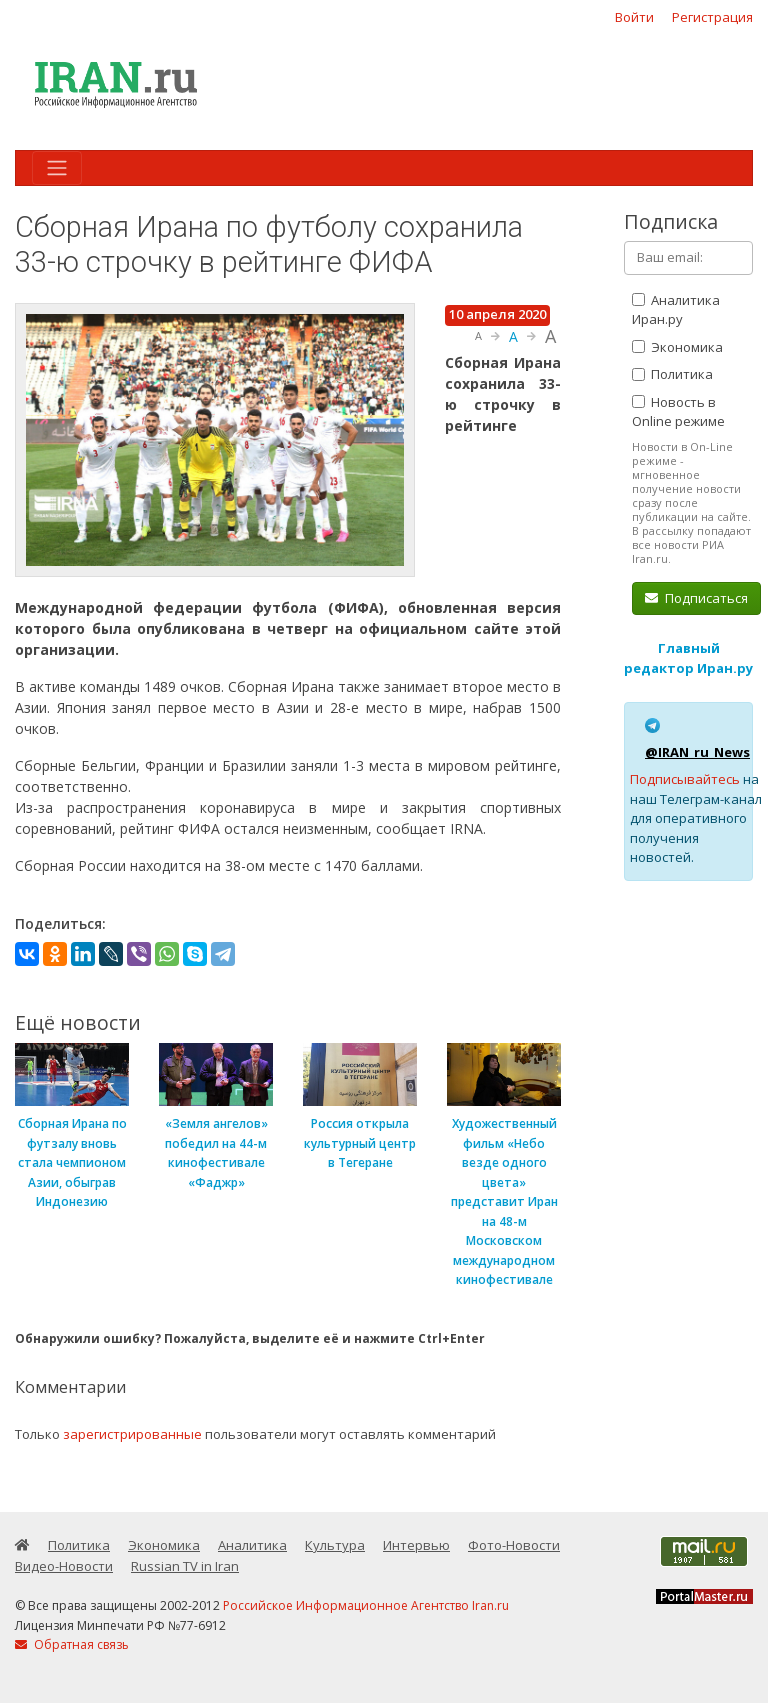 The width and height of the screenshot is (768, 1703). What do you see at coordinates (252, 1545) in the screenshot?
I see `Аналитика` at bounding box center [252, 1545].